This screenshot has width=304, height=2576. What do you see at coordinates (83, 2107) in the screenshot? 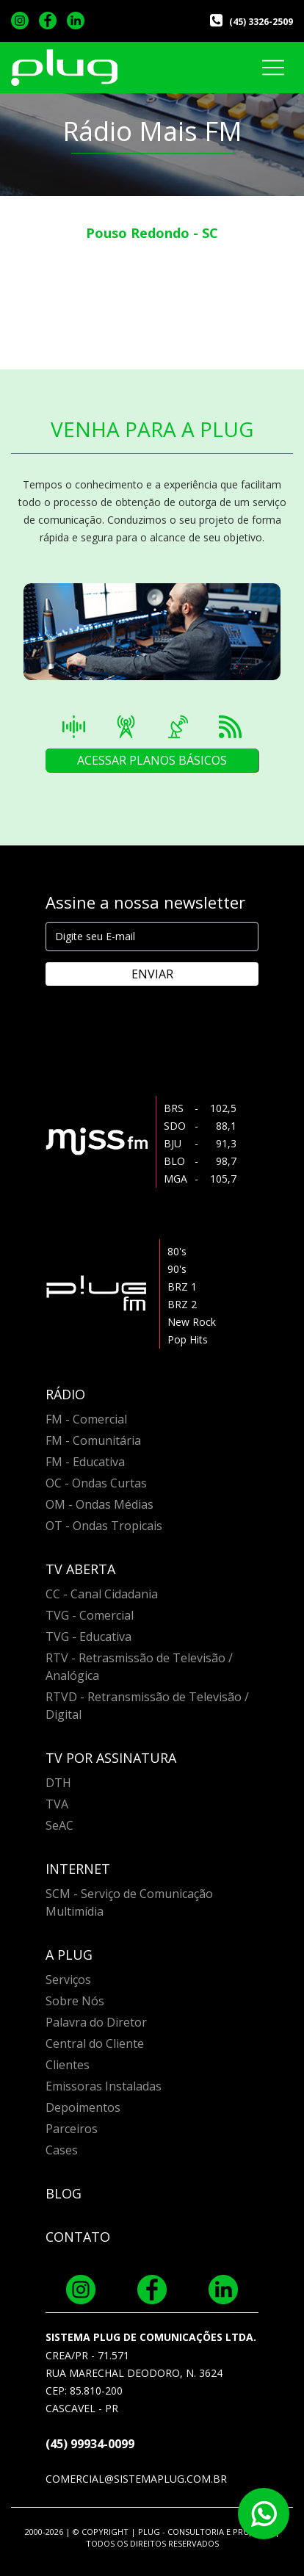
I see `Depoimentos` at bounding box center [83, 2107].